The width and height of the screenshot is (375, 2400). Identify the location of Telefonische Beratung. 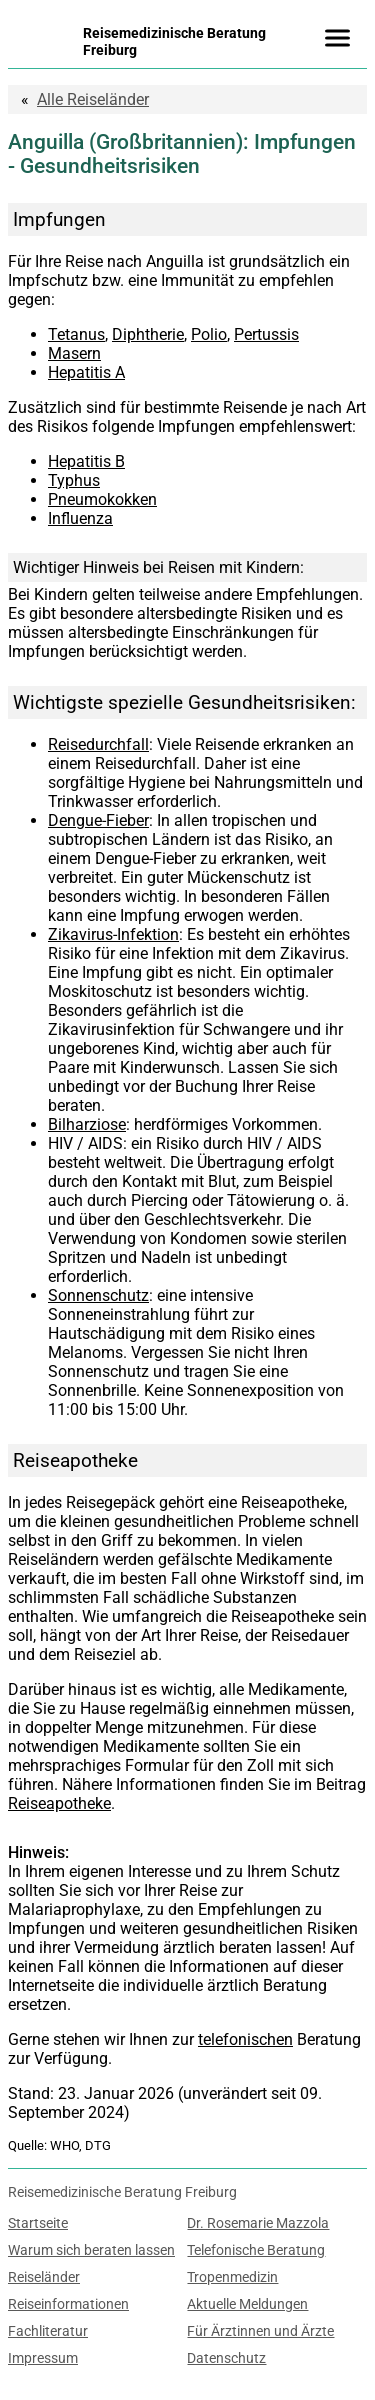
(256, 2250).